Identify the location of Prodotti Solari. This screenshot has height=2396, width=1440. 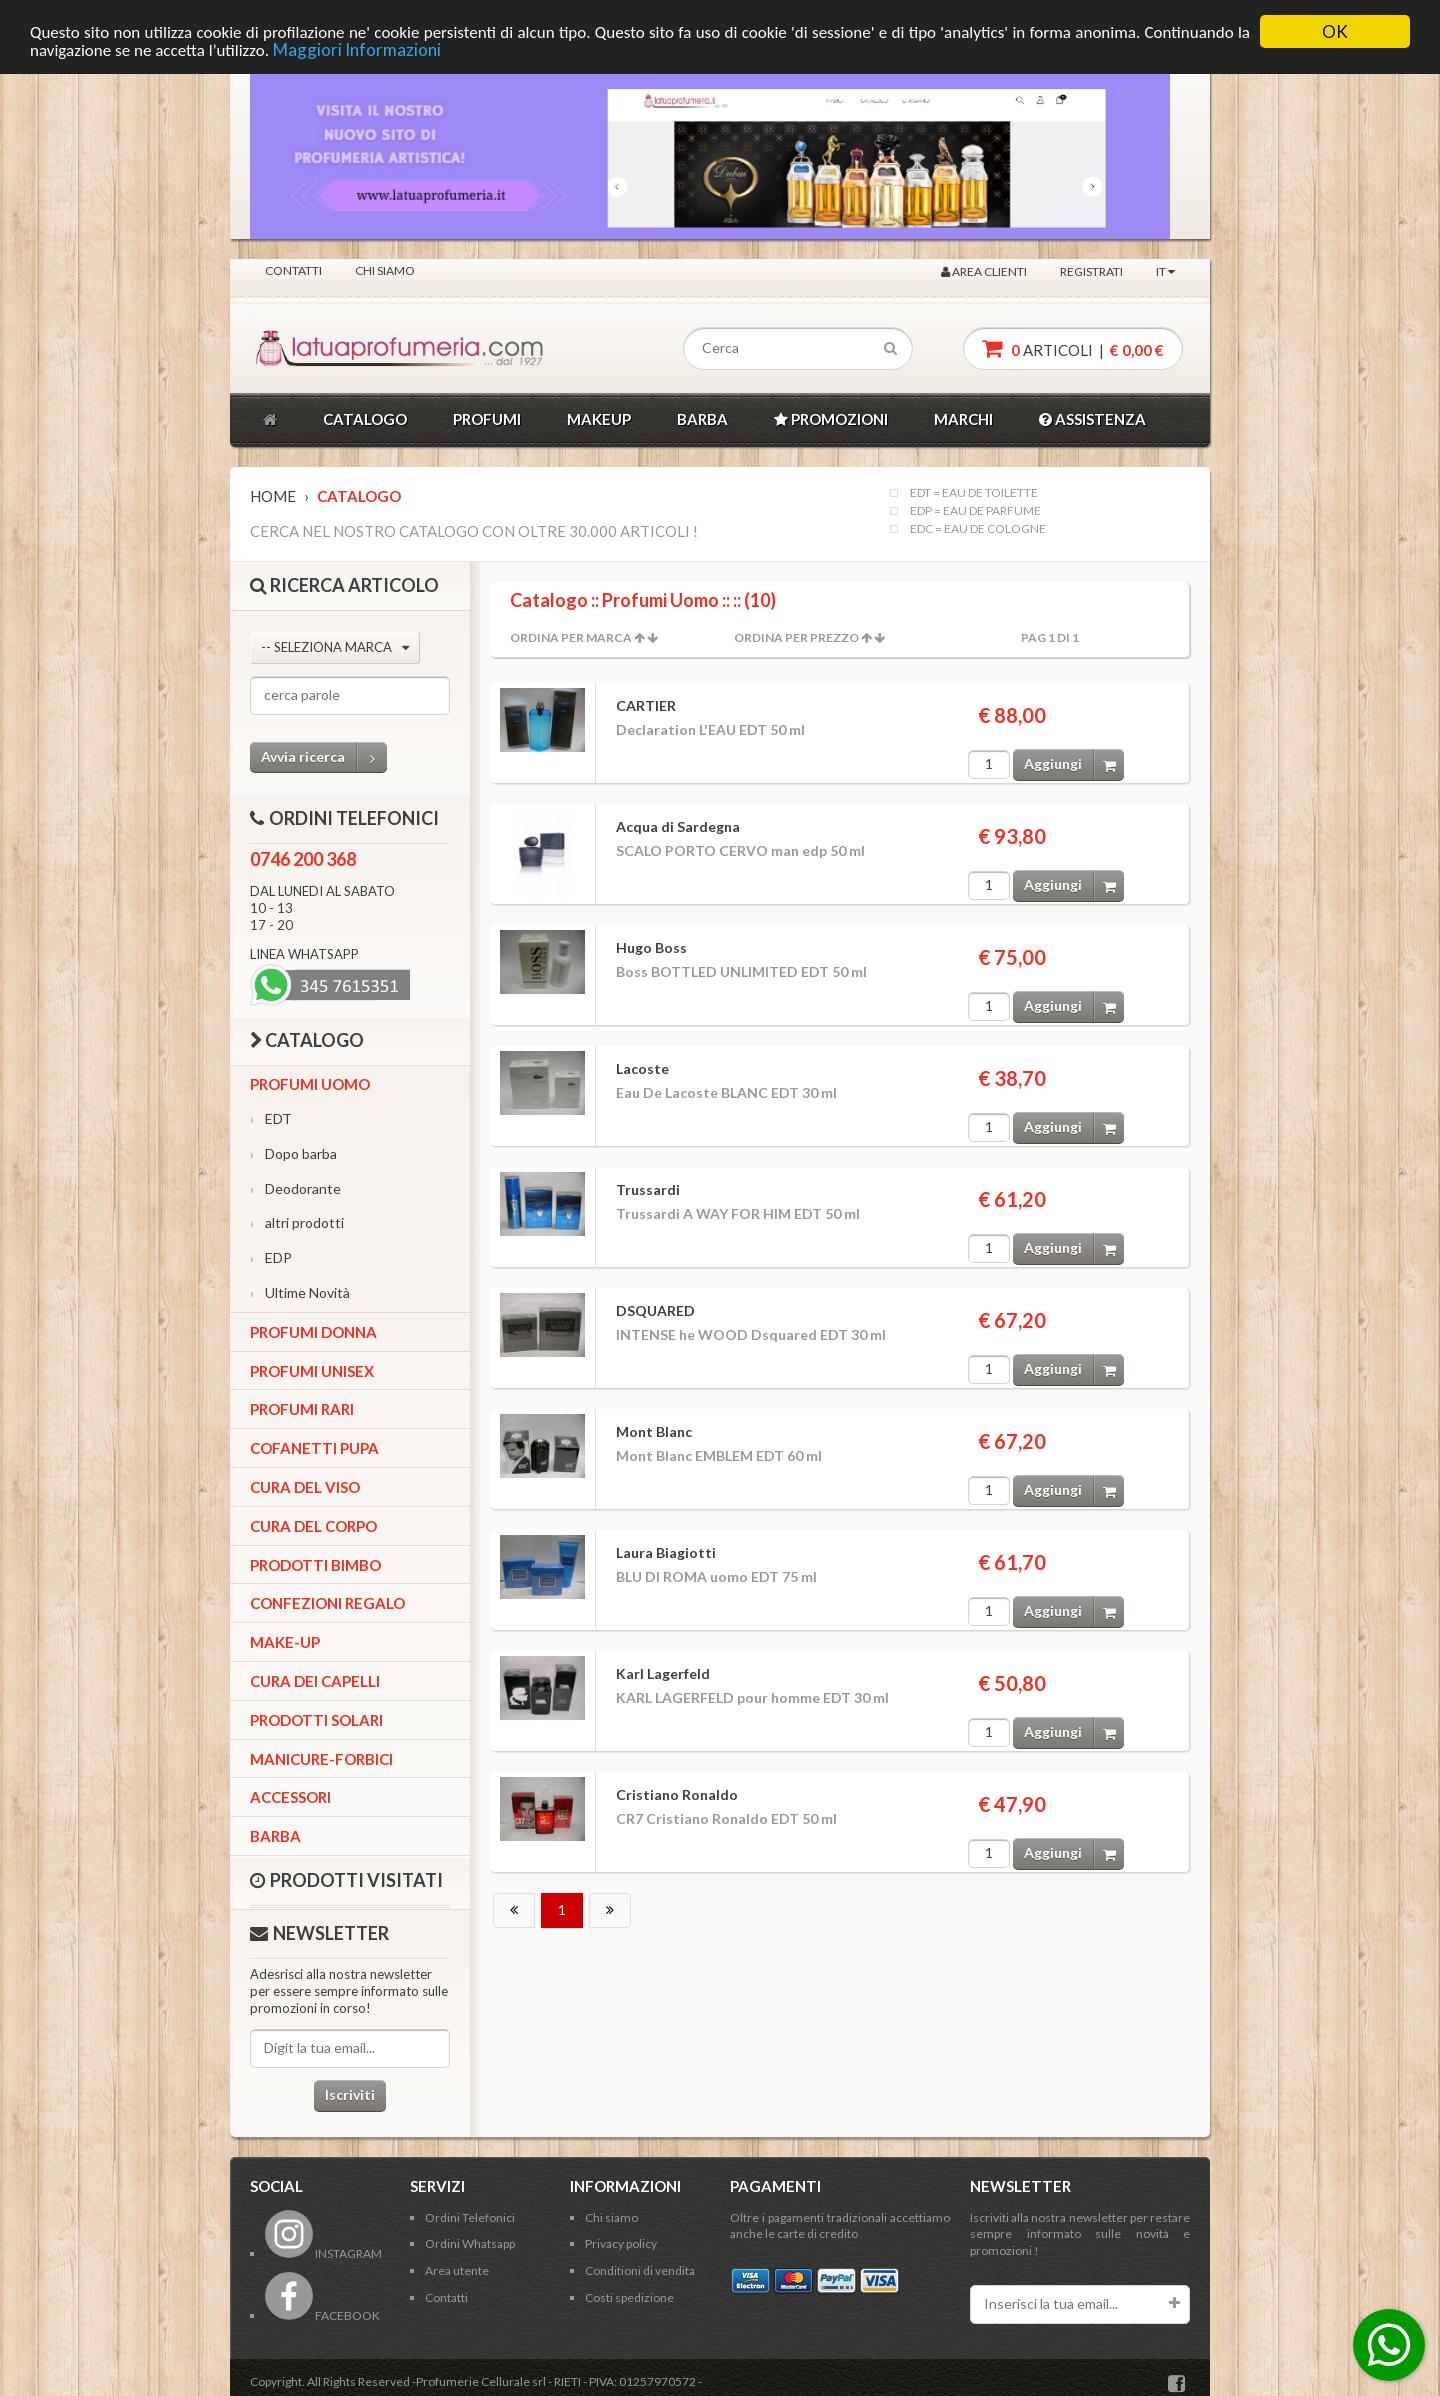
(316, 1720).